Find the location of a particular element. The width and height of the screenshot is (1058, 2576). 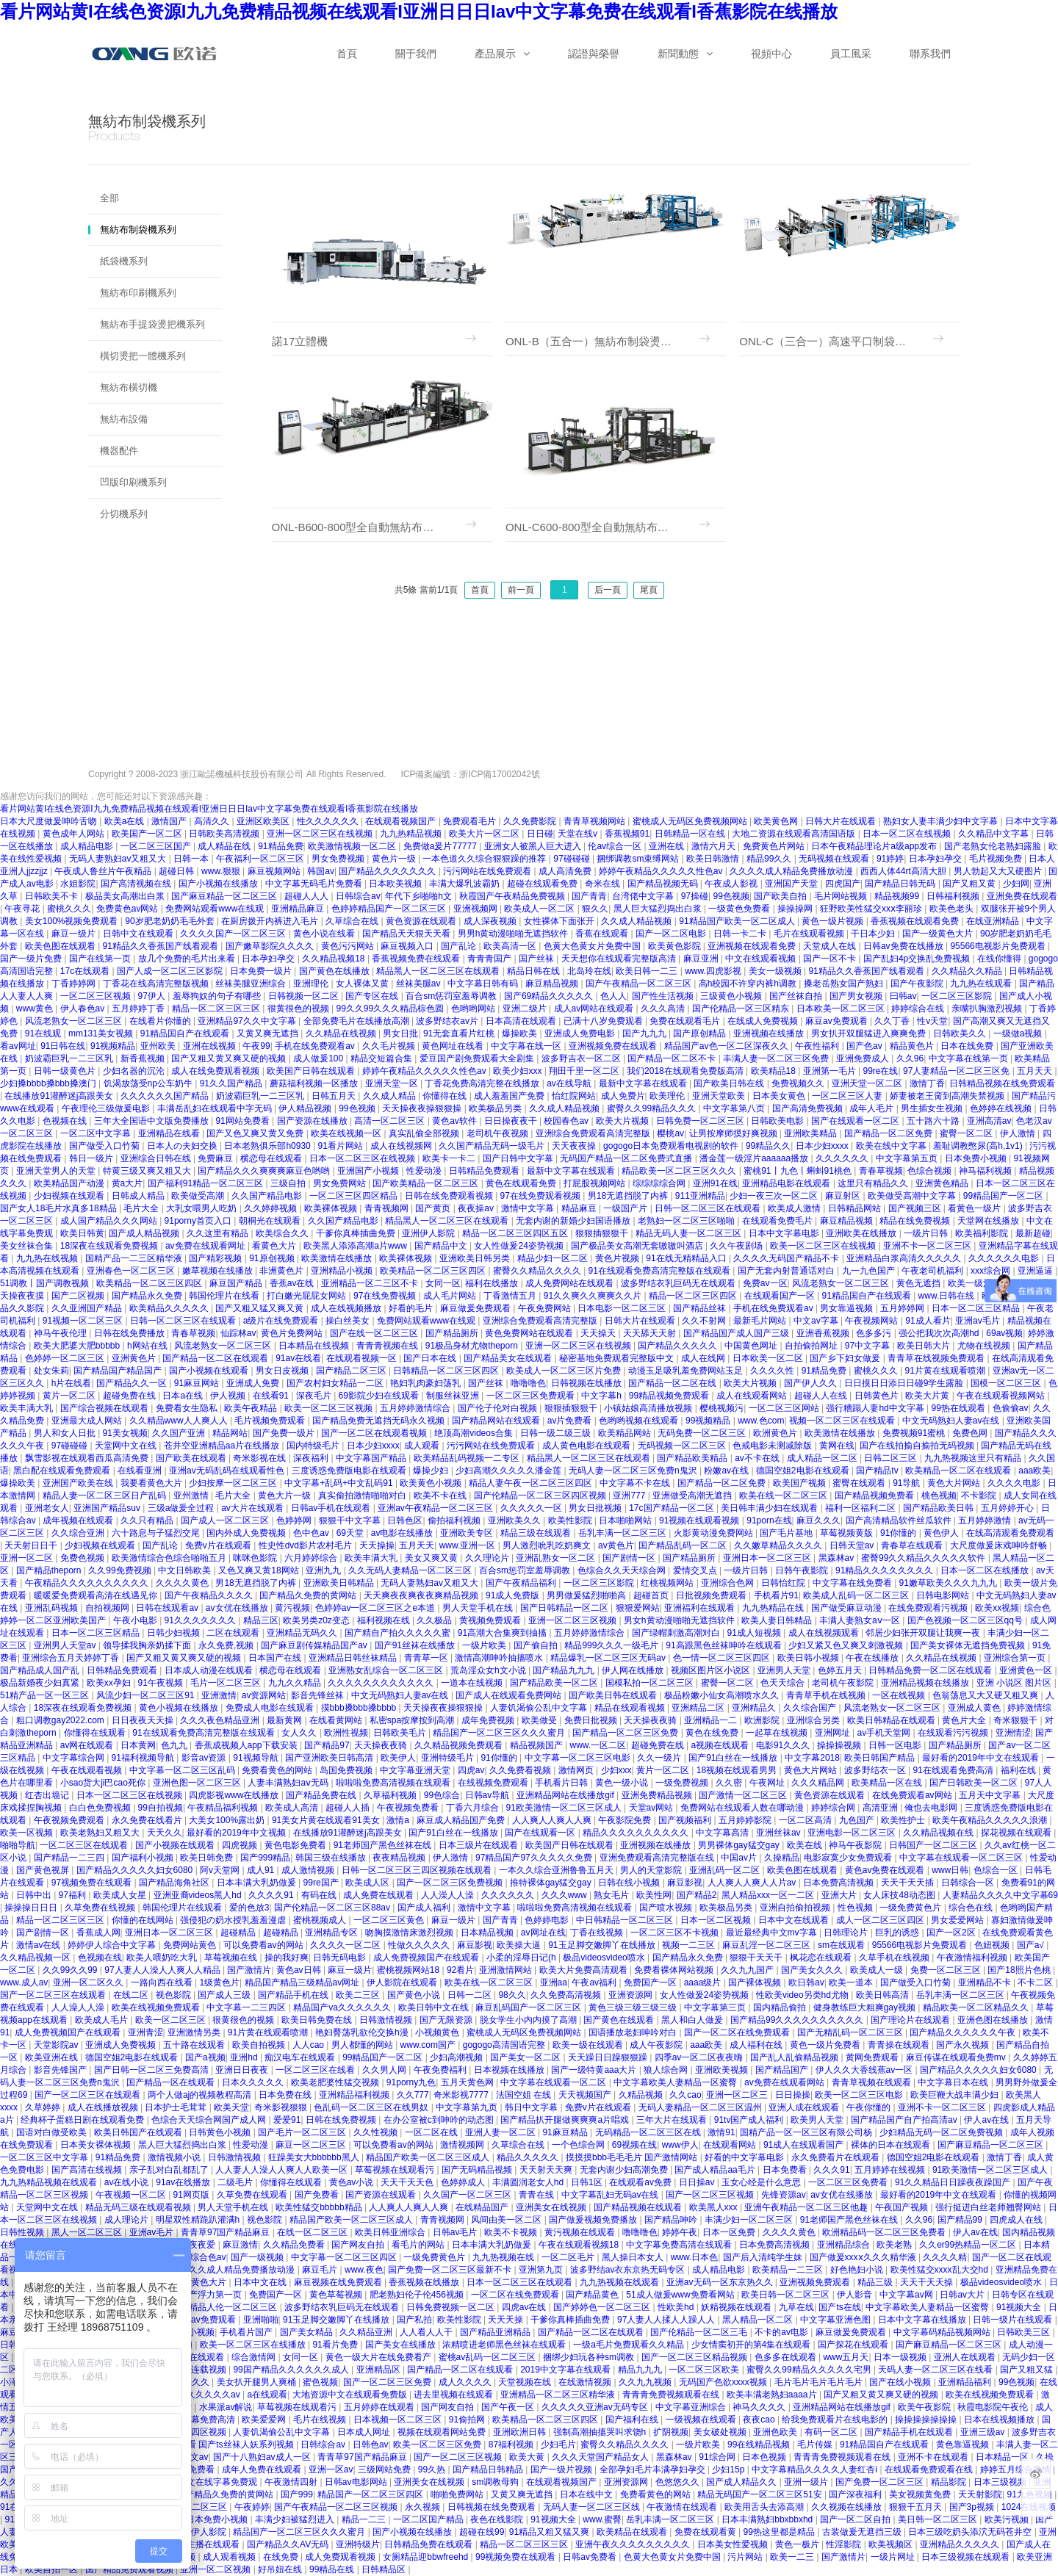

日韩欧美三区 is located at coordinates (1024, 2332).